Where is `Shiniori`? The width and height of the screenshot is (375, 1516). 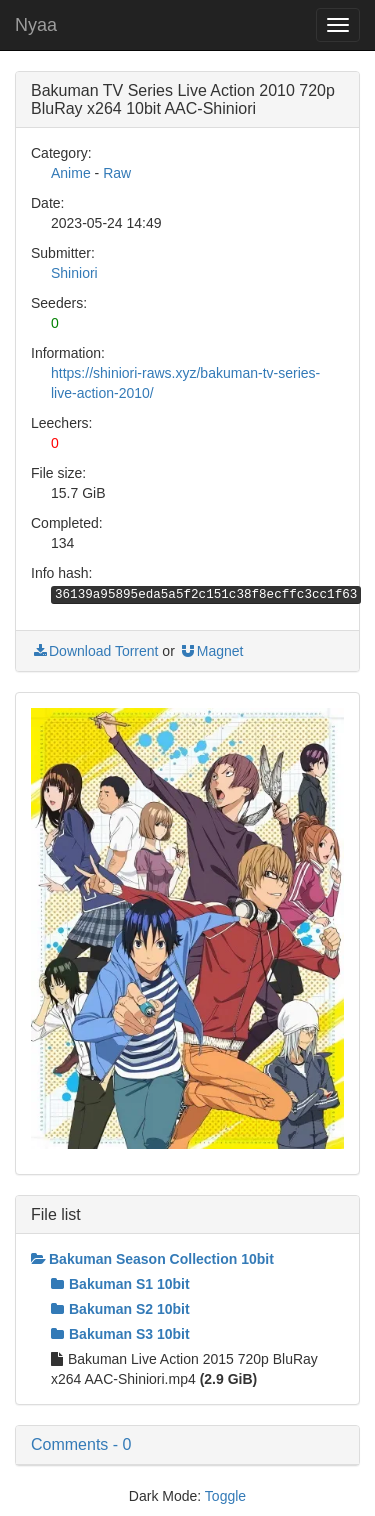
Shiniori is located at coordinates (74, 273).